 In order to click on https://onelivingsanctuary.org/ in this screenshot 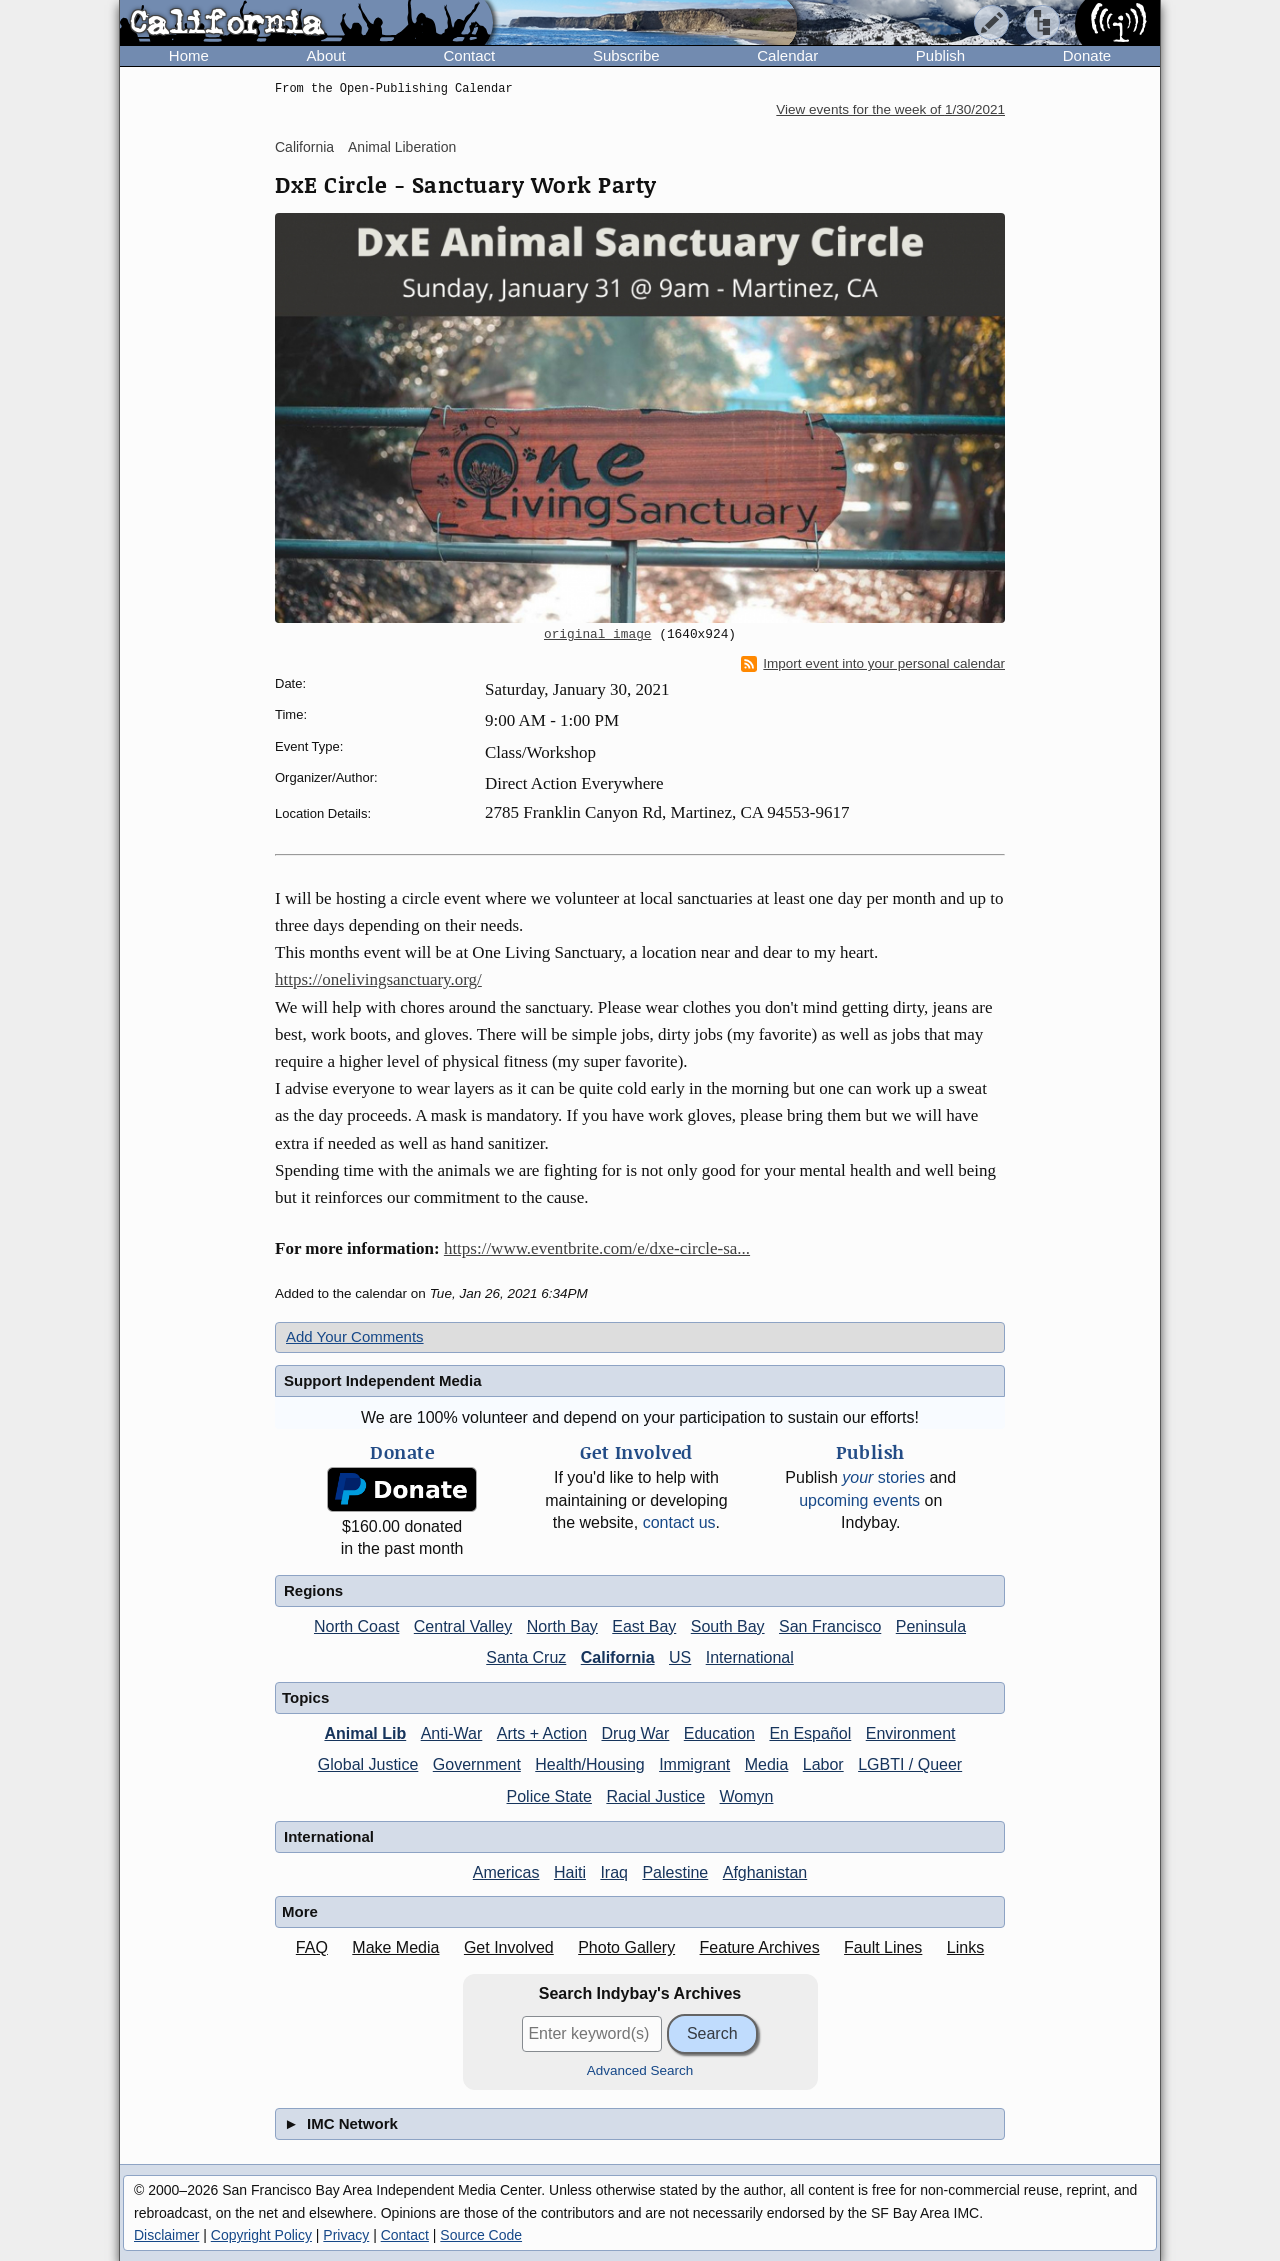, I will do `click(378, 979)`.